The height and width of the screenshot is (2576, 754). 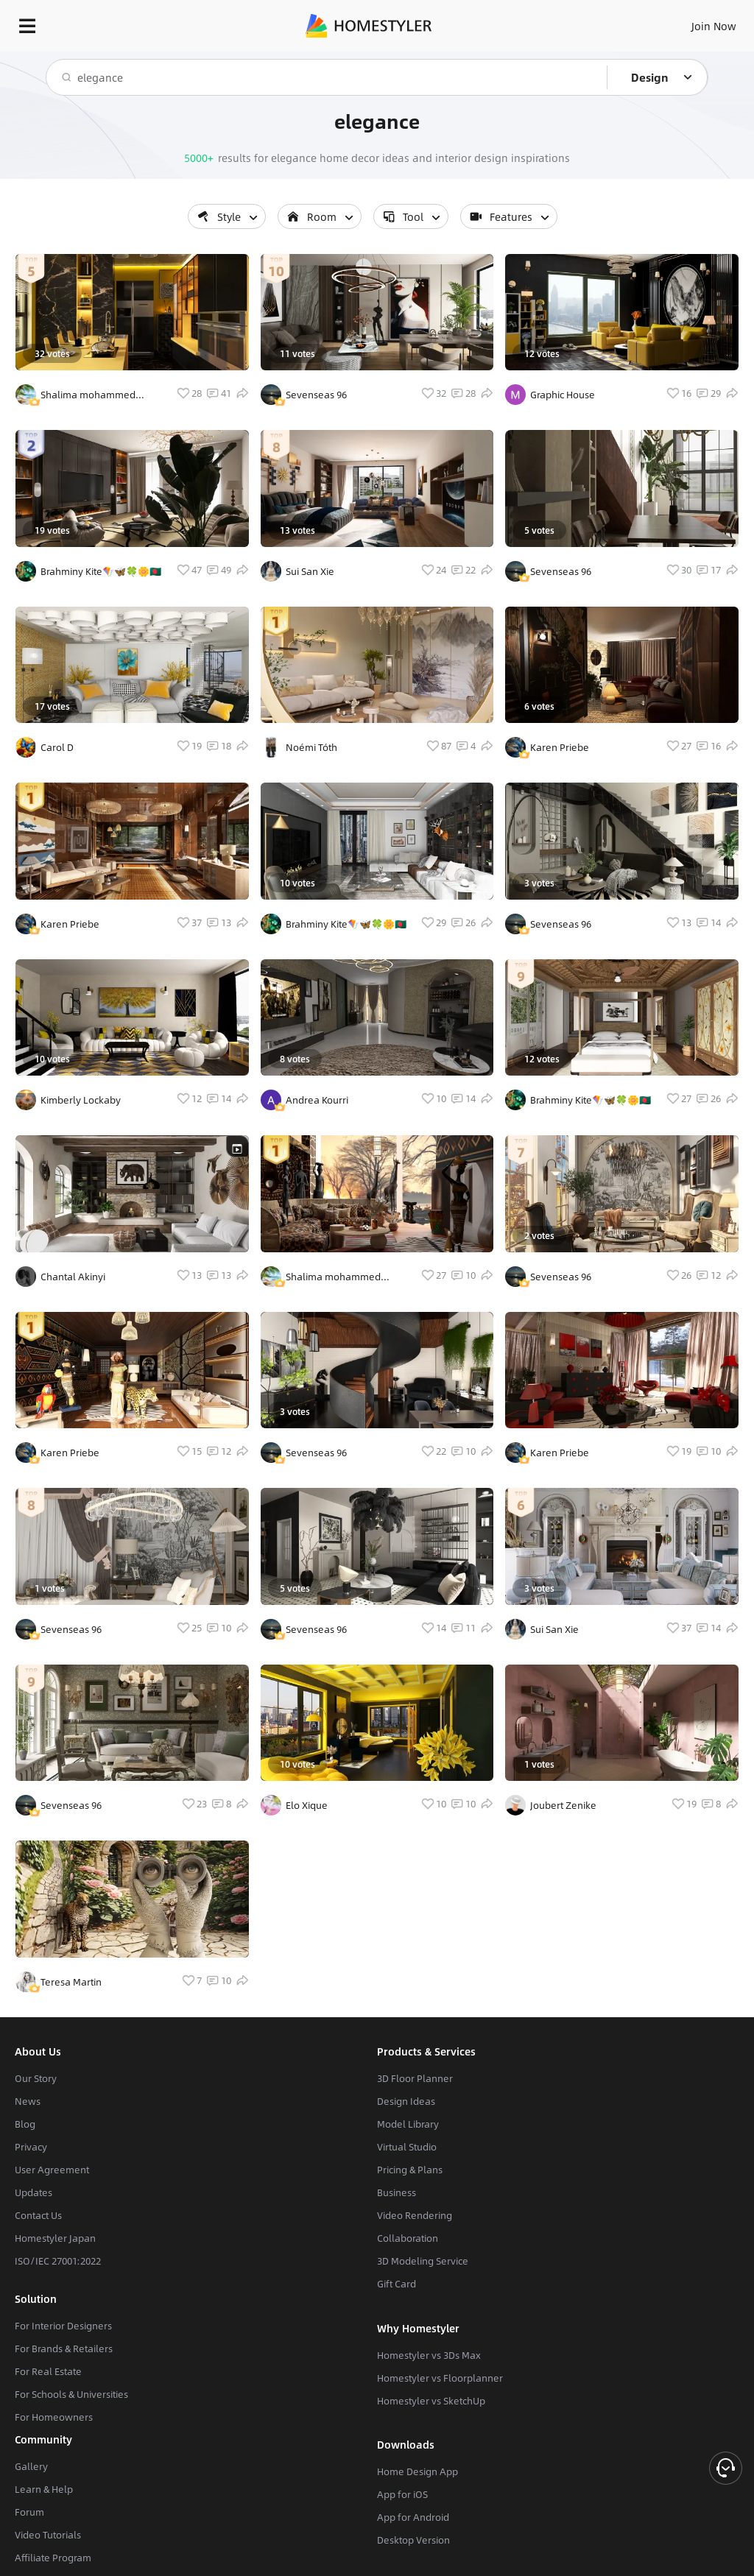 What do you see at coordinates (87, 394) in the screenshot?
I see `Shalima mohammed thomas` at bounding box center [87, 394].